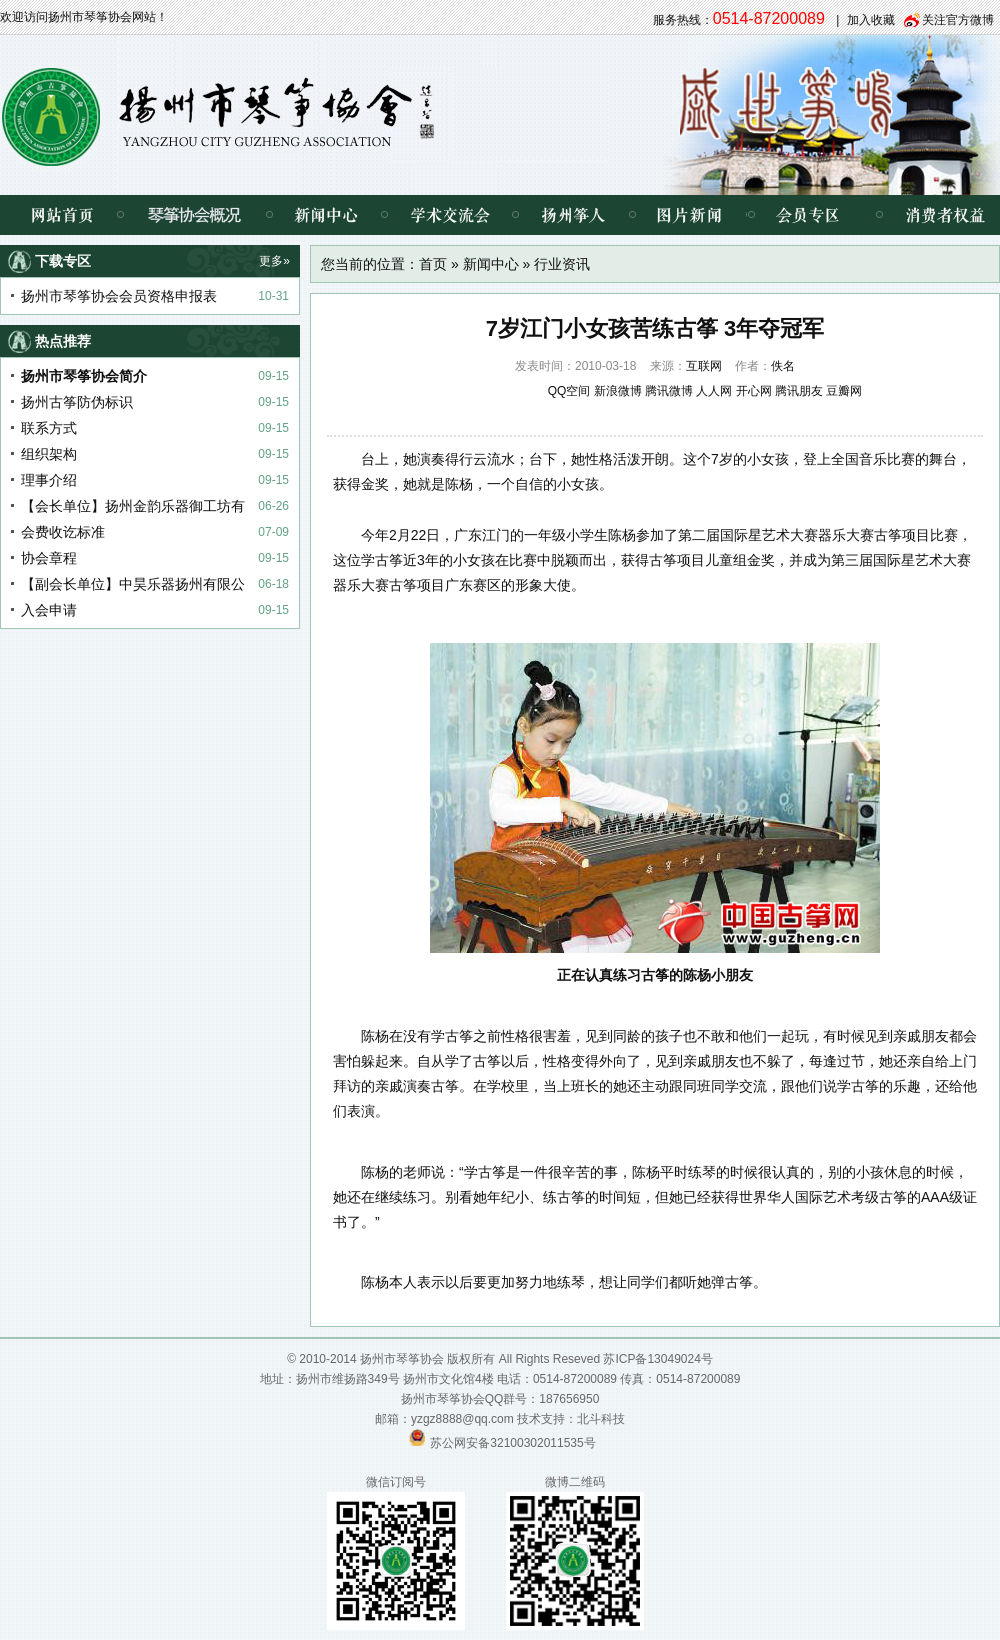 This screenshot has height=1640, width=1000. What do you see at coordinates (844, 391) in the screenshot?
I see `豆瓣网` at bounding box center [844, 391].